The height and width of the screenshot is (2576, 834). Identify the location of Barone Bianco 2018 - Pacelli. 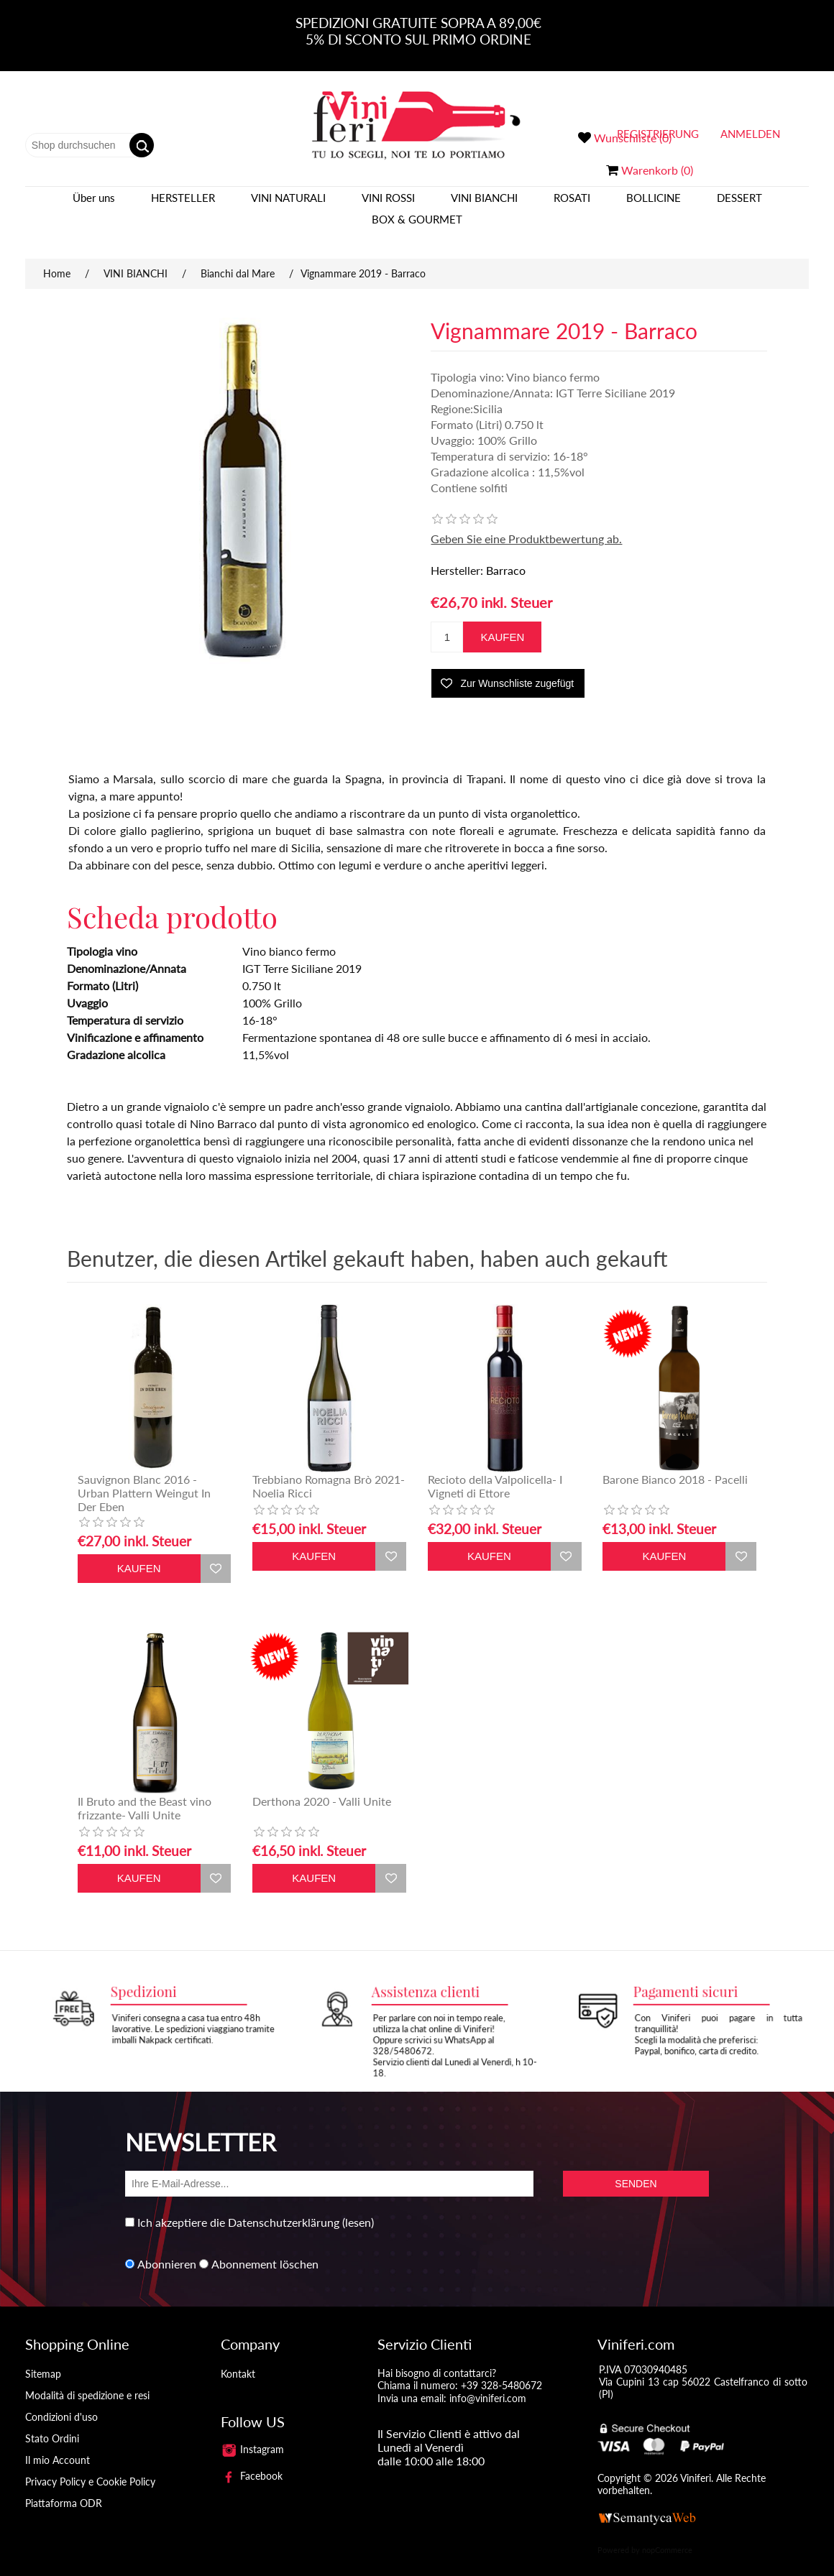
(675, 1465).